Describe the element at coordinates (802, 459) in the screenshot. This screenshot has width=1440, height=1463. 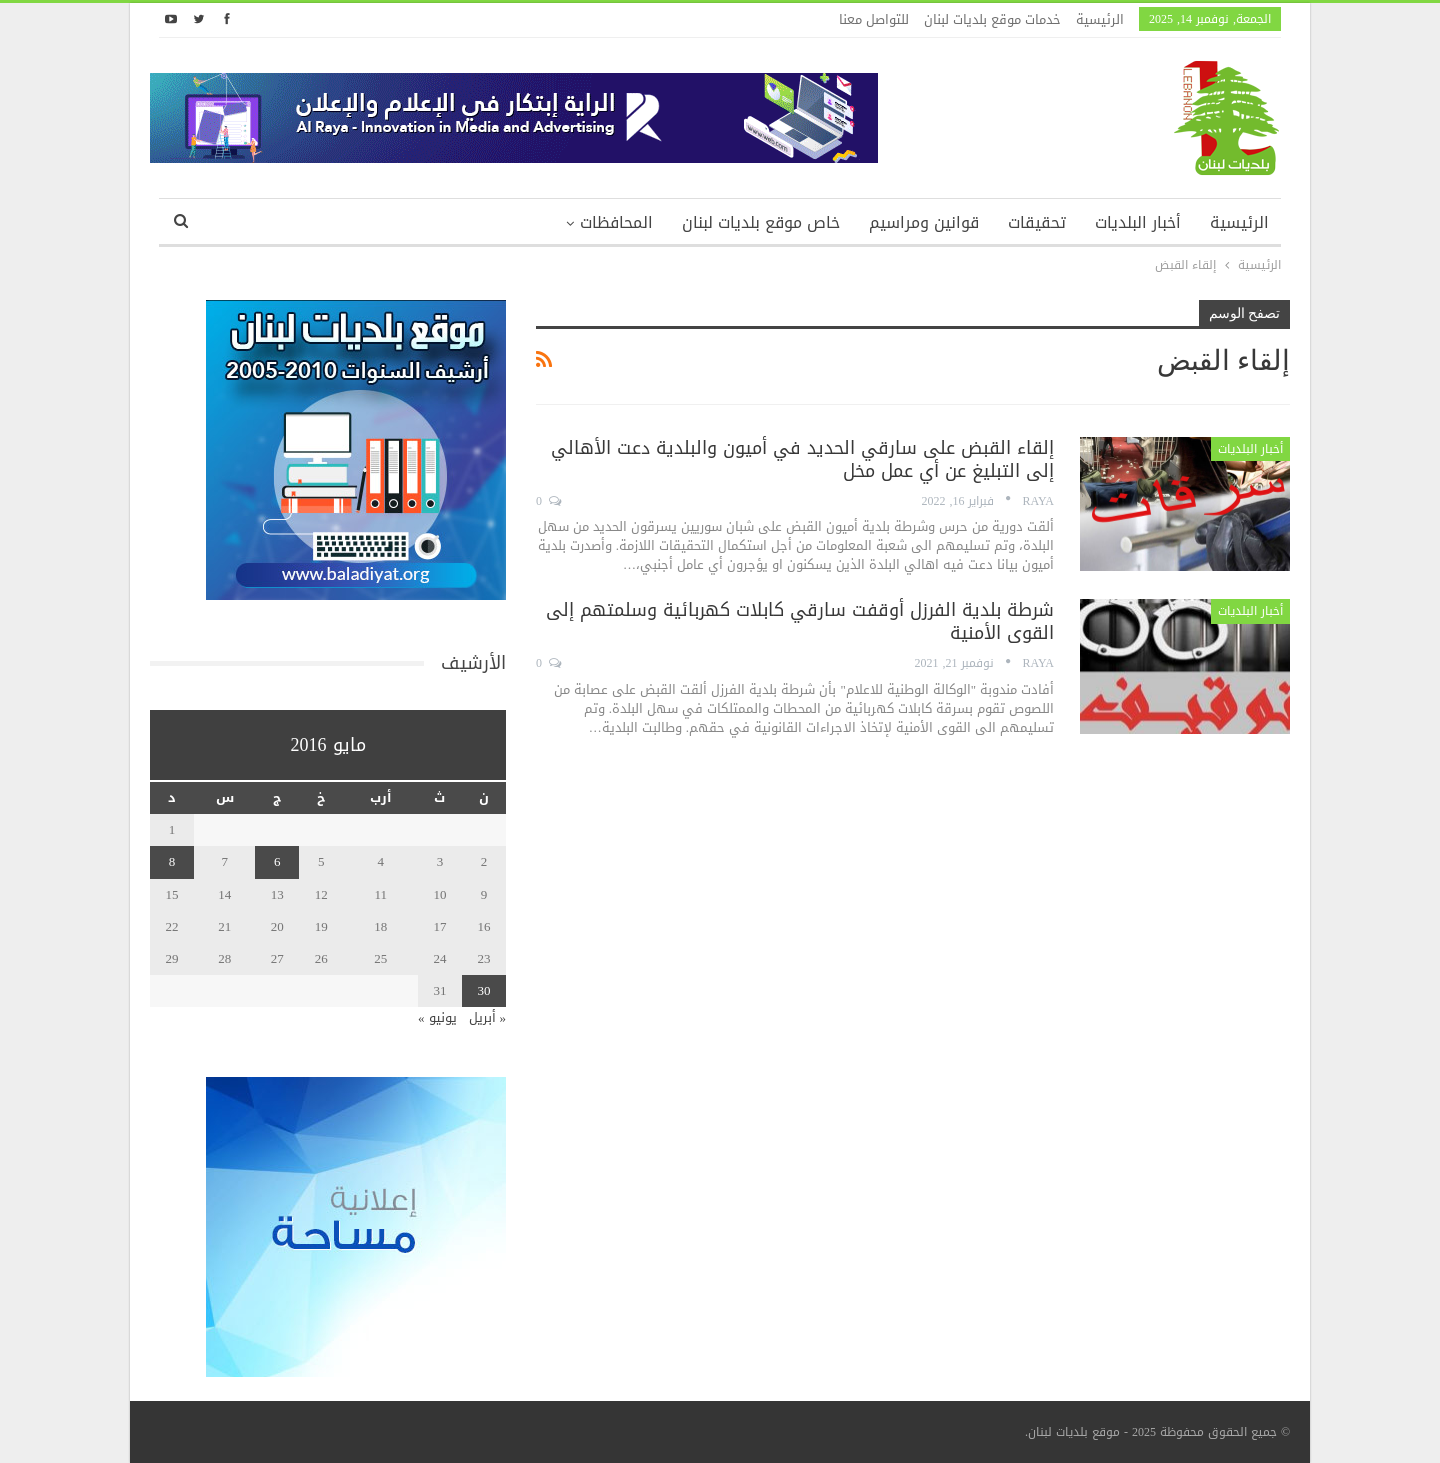
I see `إلقاء القبض على سارقي الحديد في أميون والبلدية دعت الأهالي إلى التبليغ عن أي عمل مخل` at that location.